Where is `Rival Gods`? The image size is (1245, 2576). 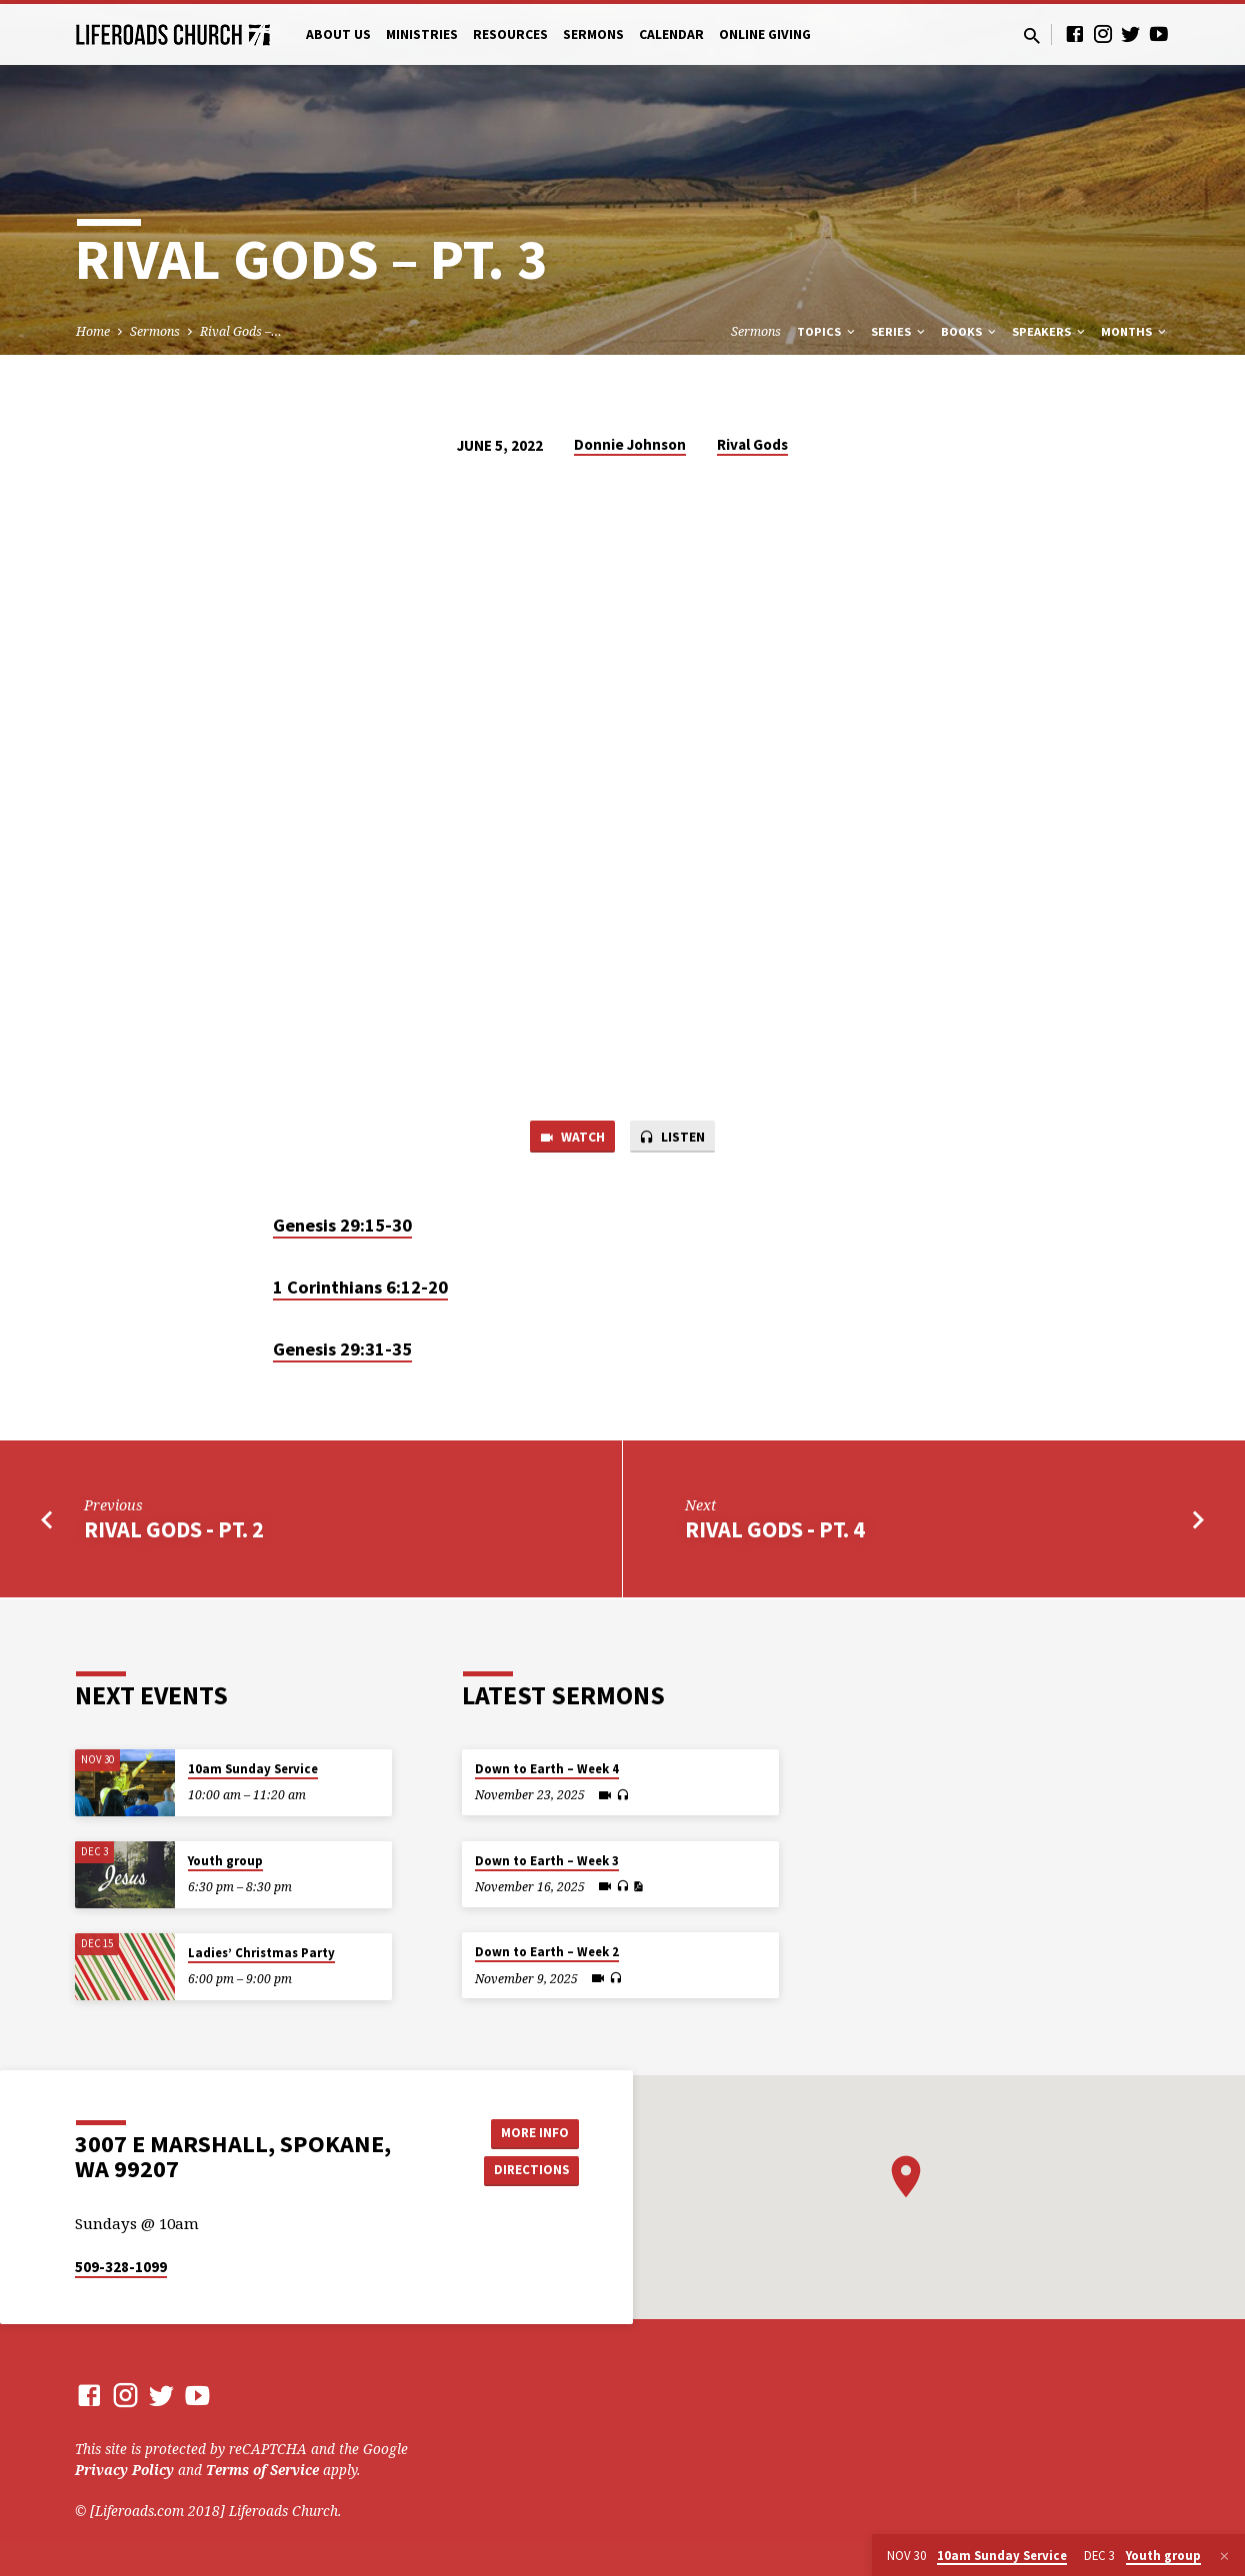 Rival Gods is located at coordinates (752, 444).